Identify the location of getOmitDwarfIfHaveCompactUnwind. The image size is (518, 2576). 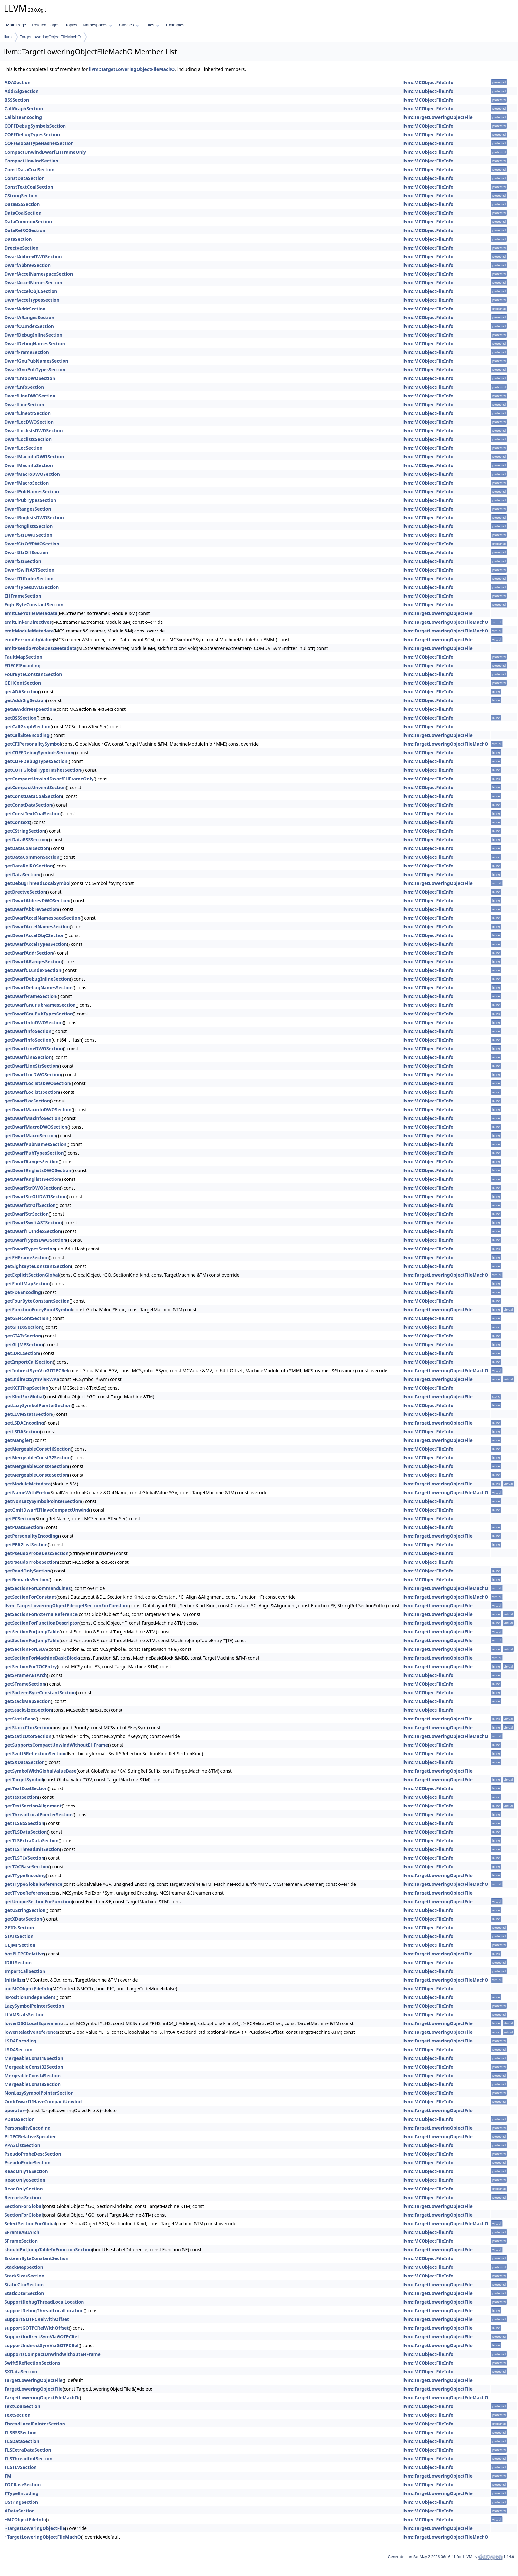
(47, 1510).